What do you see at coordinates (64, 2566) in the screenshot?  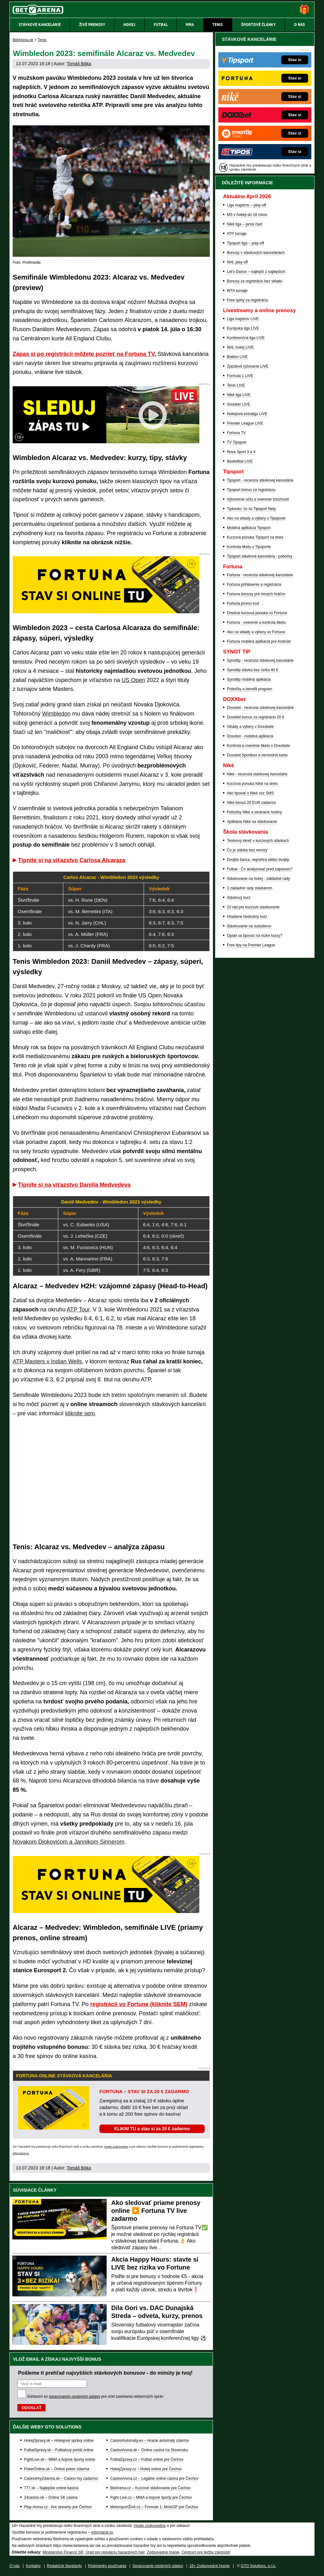 I see `Redakčné štandardy` at bounding box center [64, 2566].